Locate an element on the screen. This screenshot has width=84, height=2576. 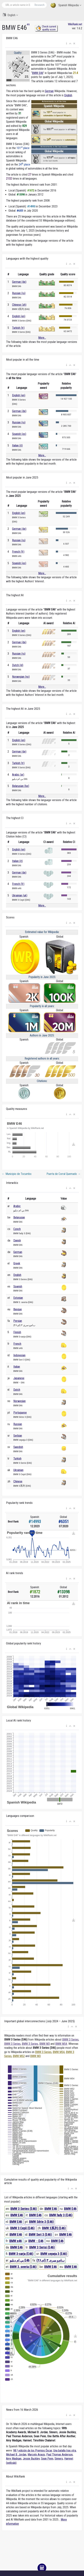
Finnish is located at coordinates (17, 1332).